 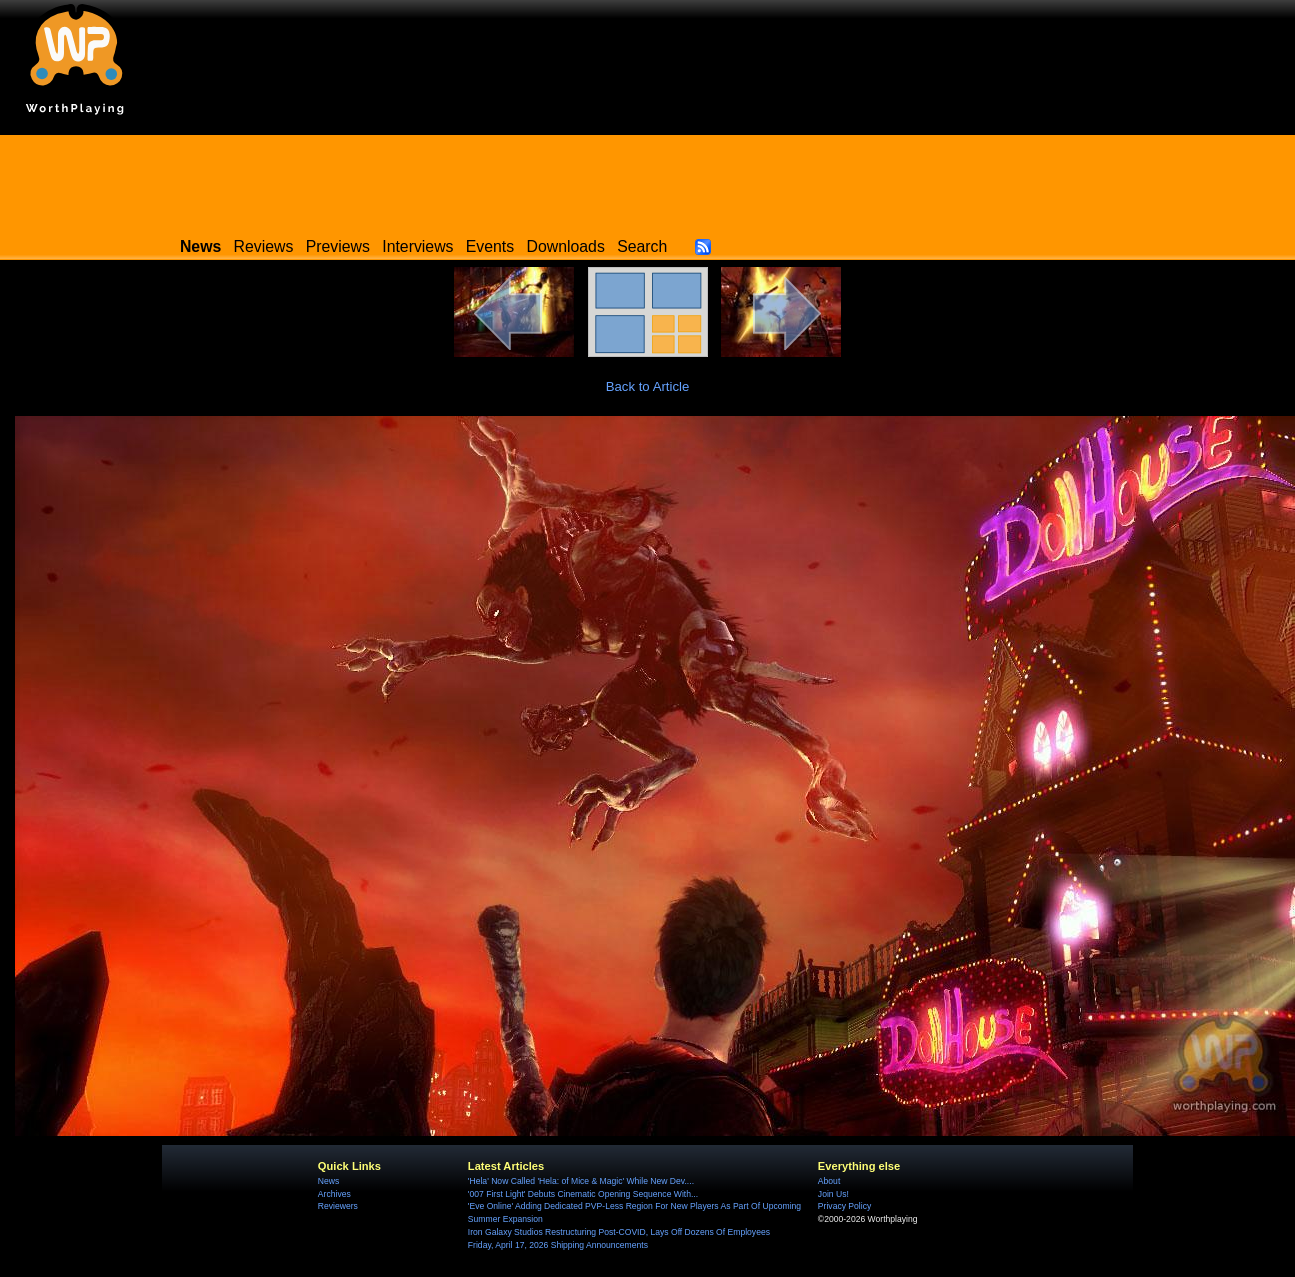 I want to click on Search, so click(x=642, y=246).